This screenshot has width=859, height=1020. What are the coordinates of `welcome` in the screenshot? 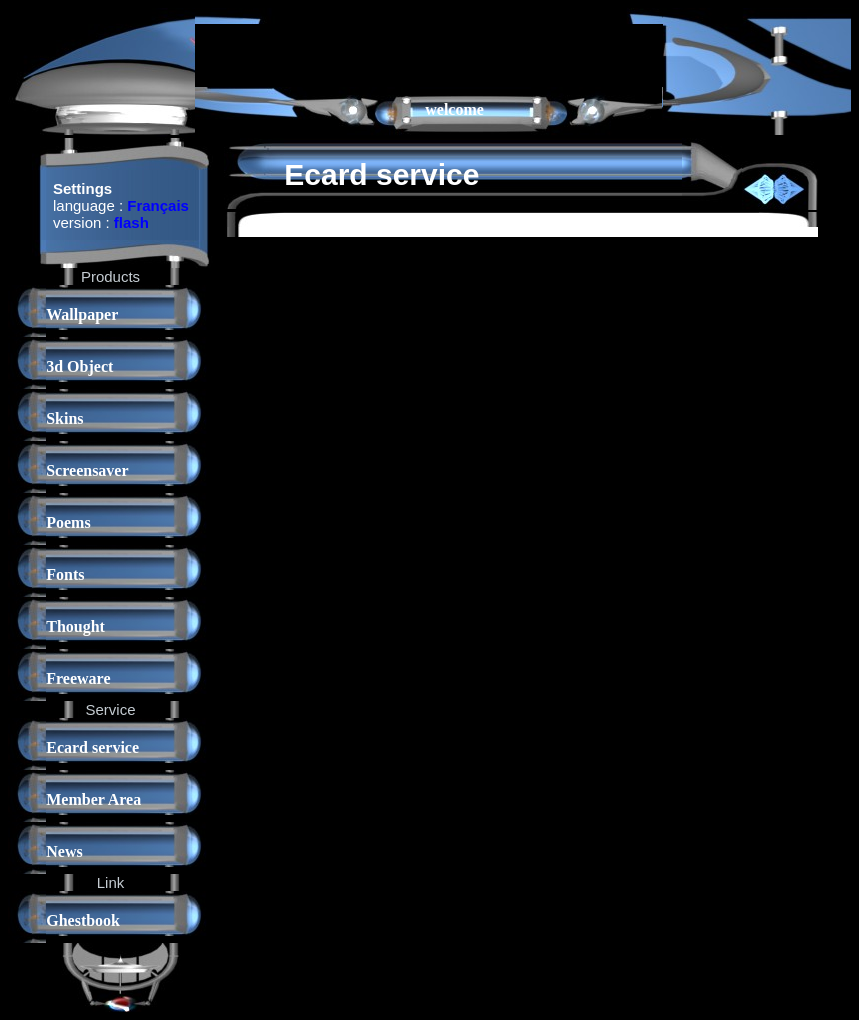 It's located at (454, 109).